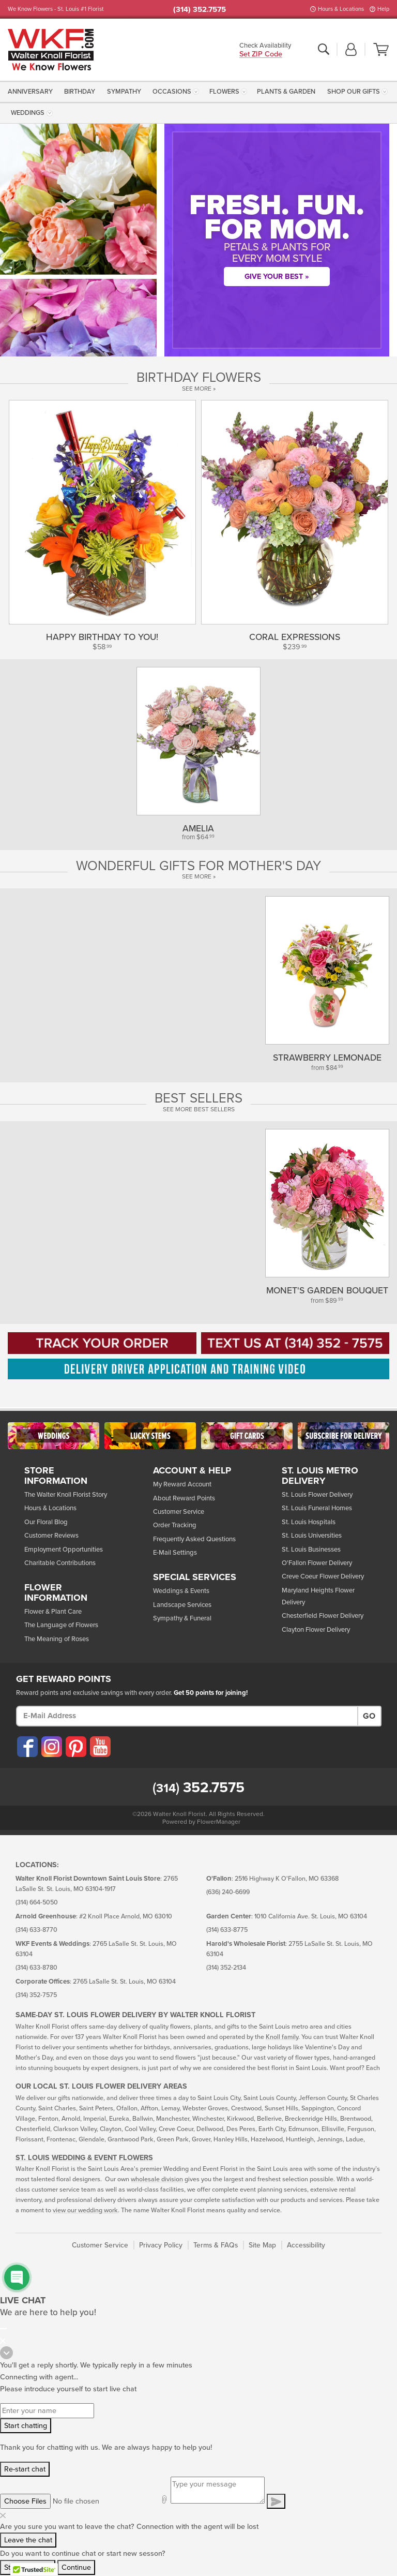 The width and height of the screenshot is (397, 2576). What do you see at coordinates (312, 1535) in the screenshot?
I see `St. Louis Universities` at bounding box center [312, 1535].